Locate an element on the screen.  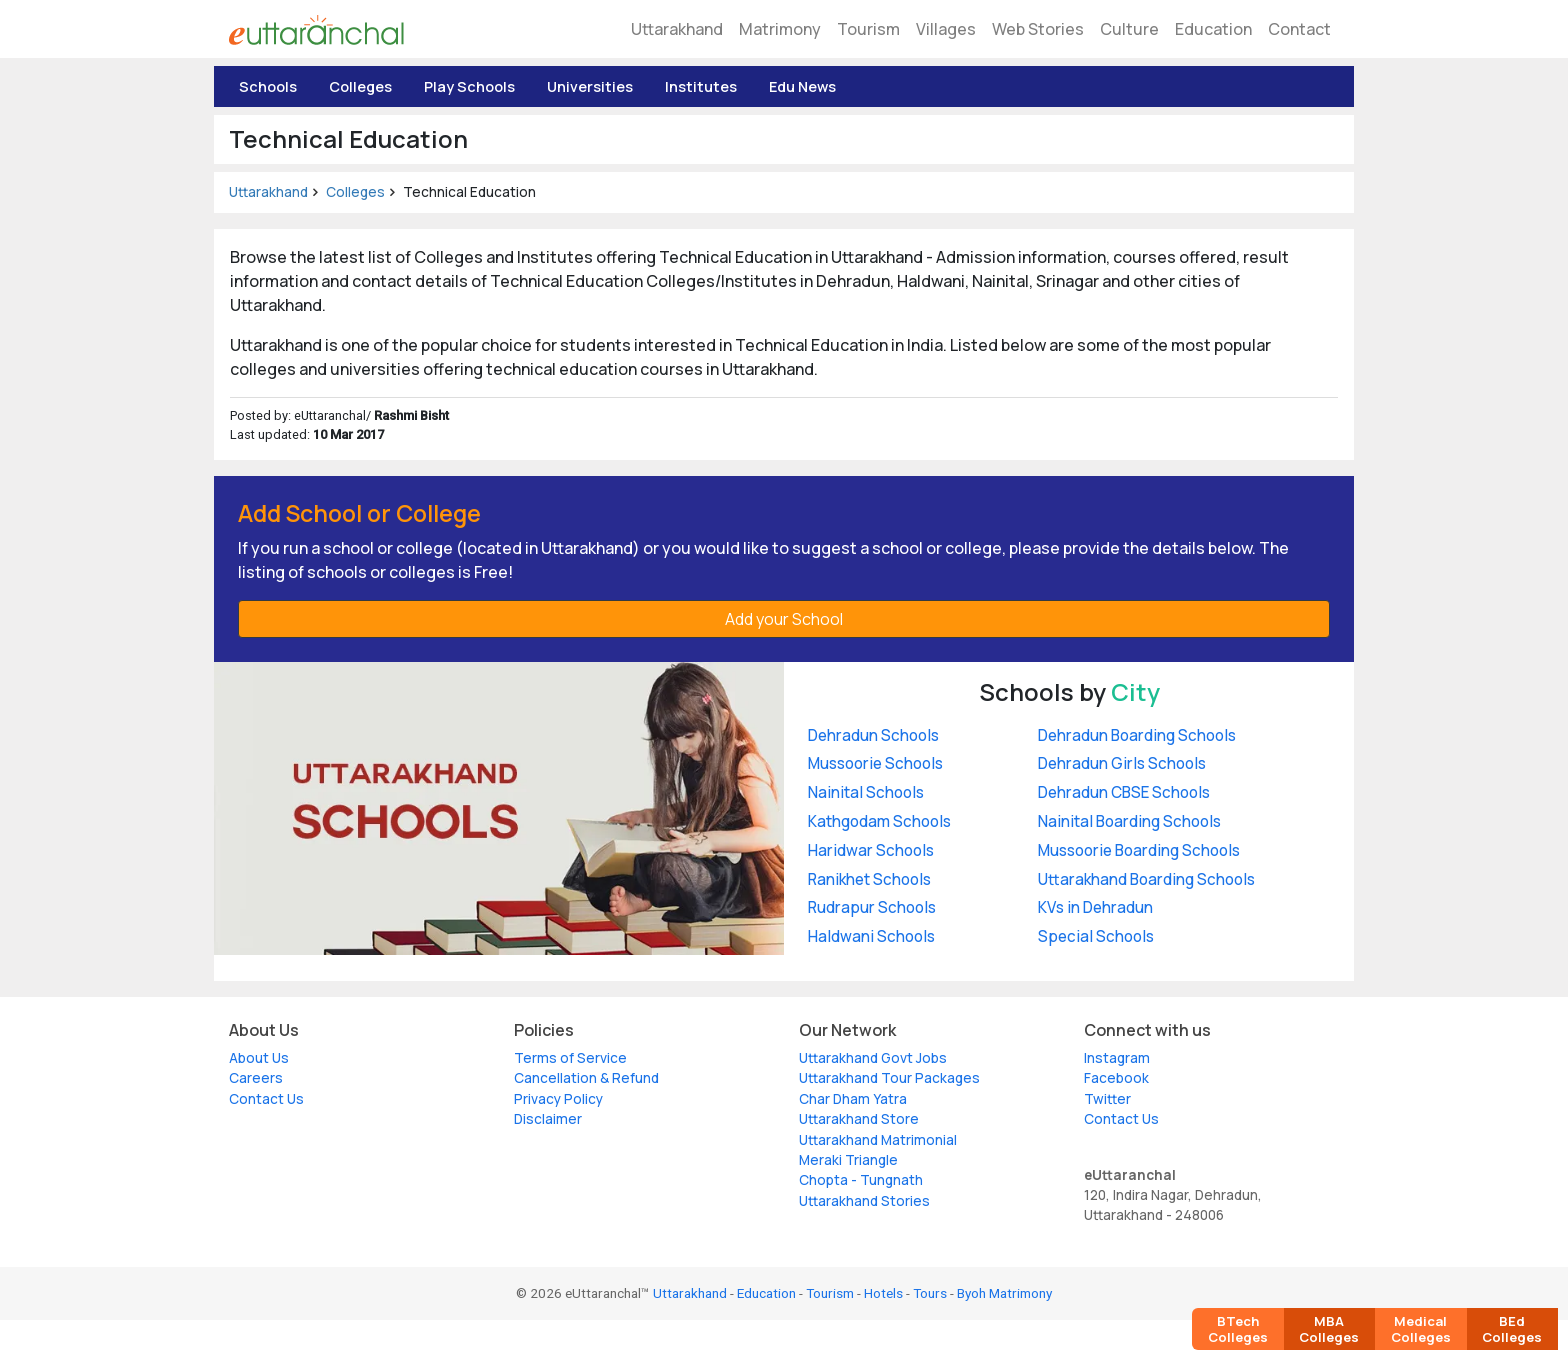
Play Schools is located at coordinates (469, 86).